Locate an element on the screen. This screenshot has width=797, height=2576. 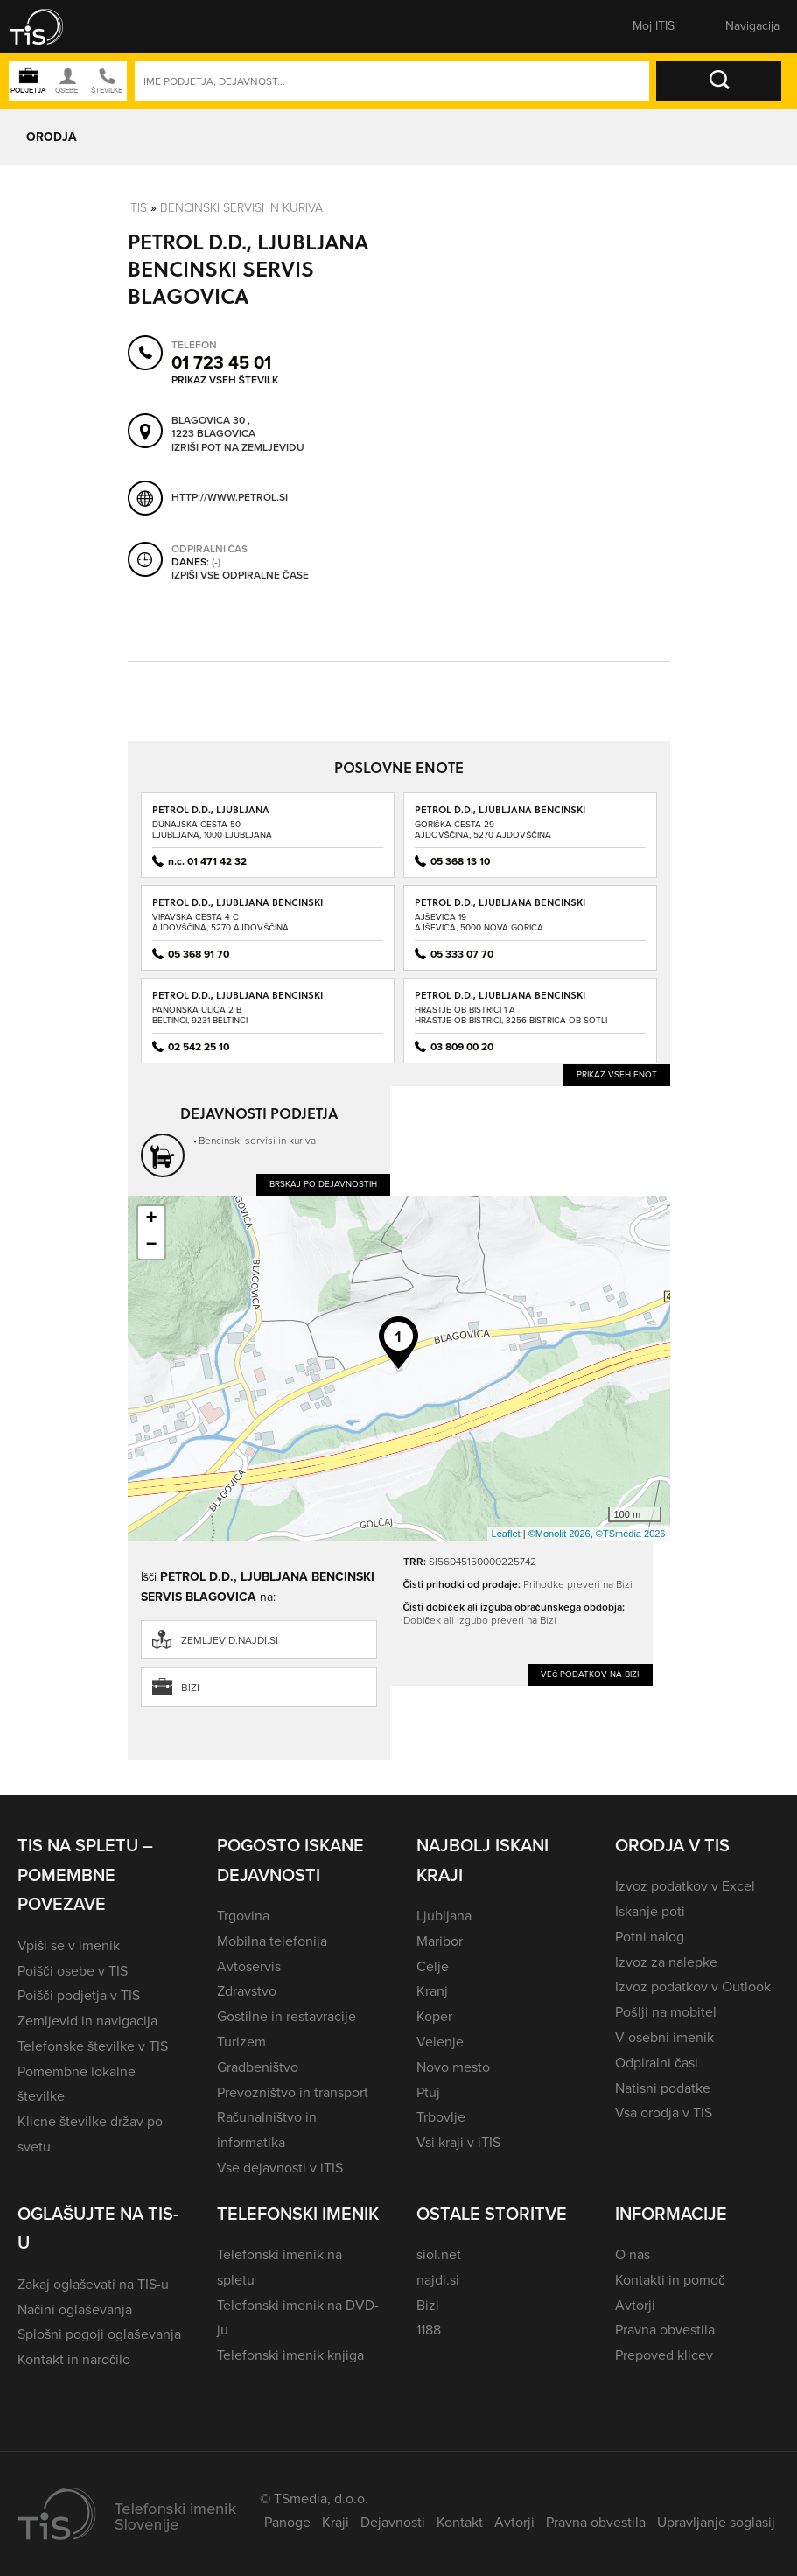
Itis is located at coordinates (137, 208).